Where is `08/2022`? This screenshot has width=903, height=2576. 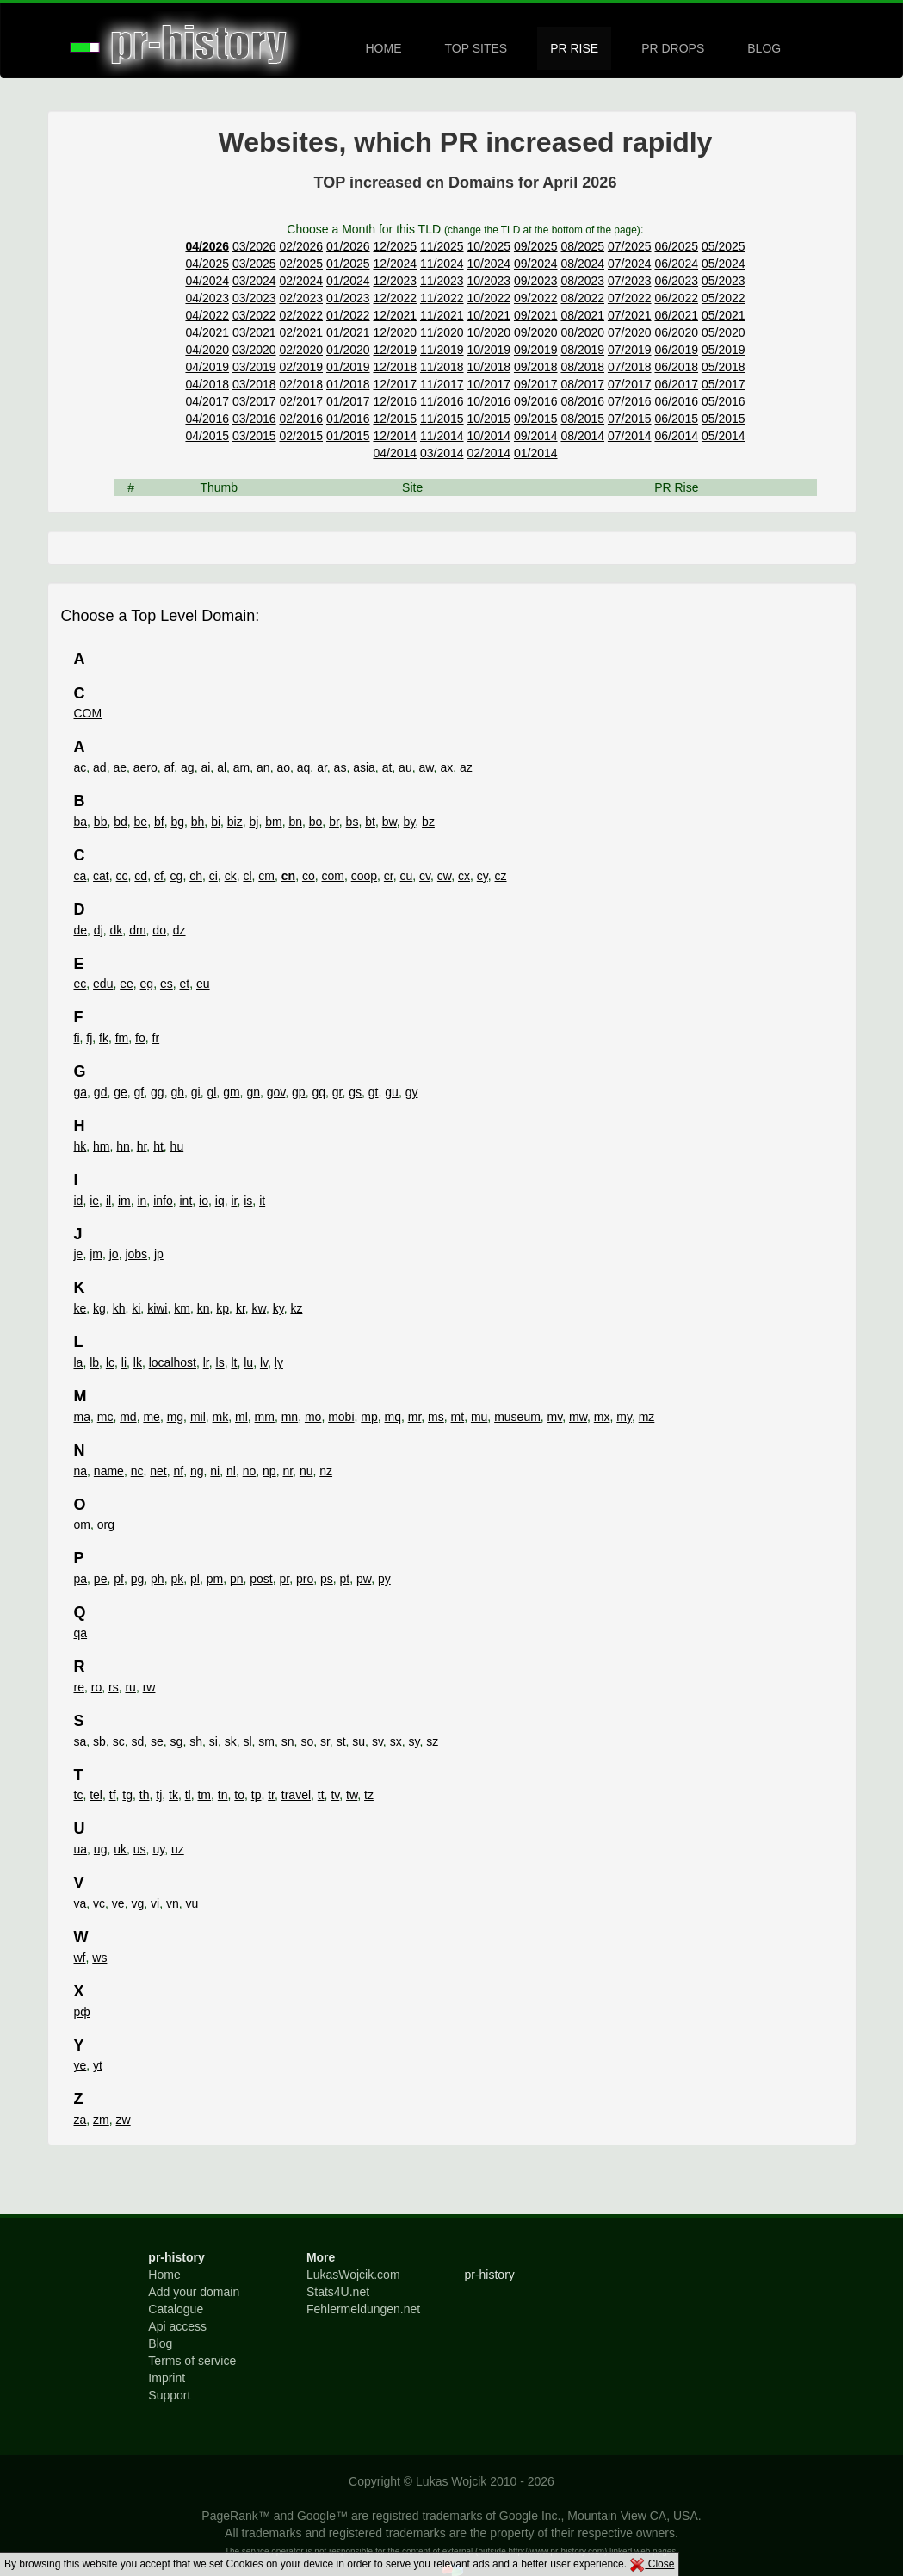 08/2022 is located at coordinates (582, 298).